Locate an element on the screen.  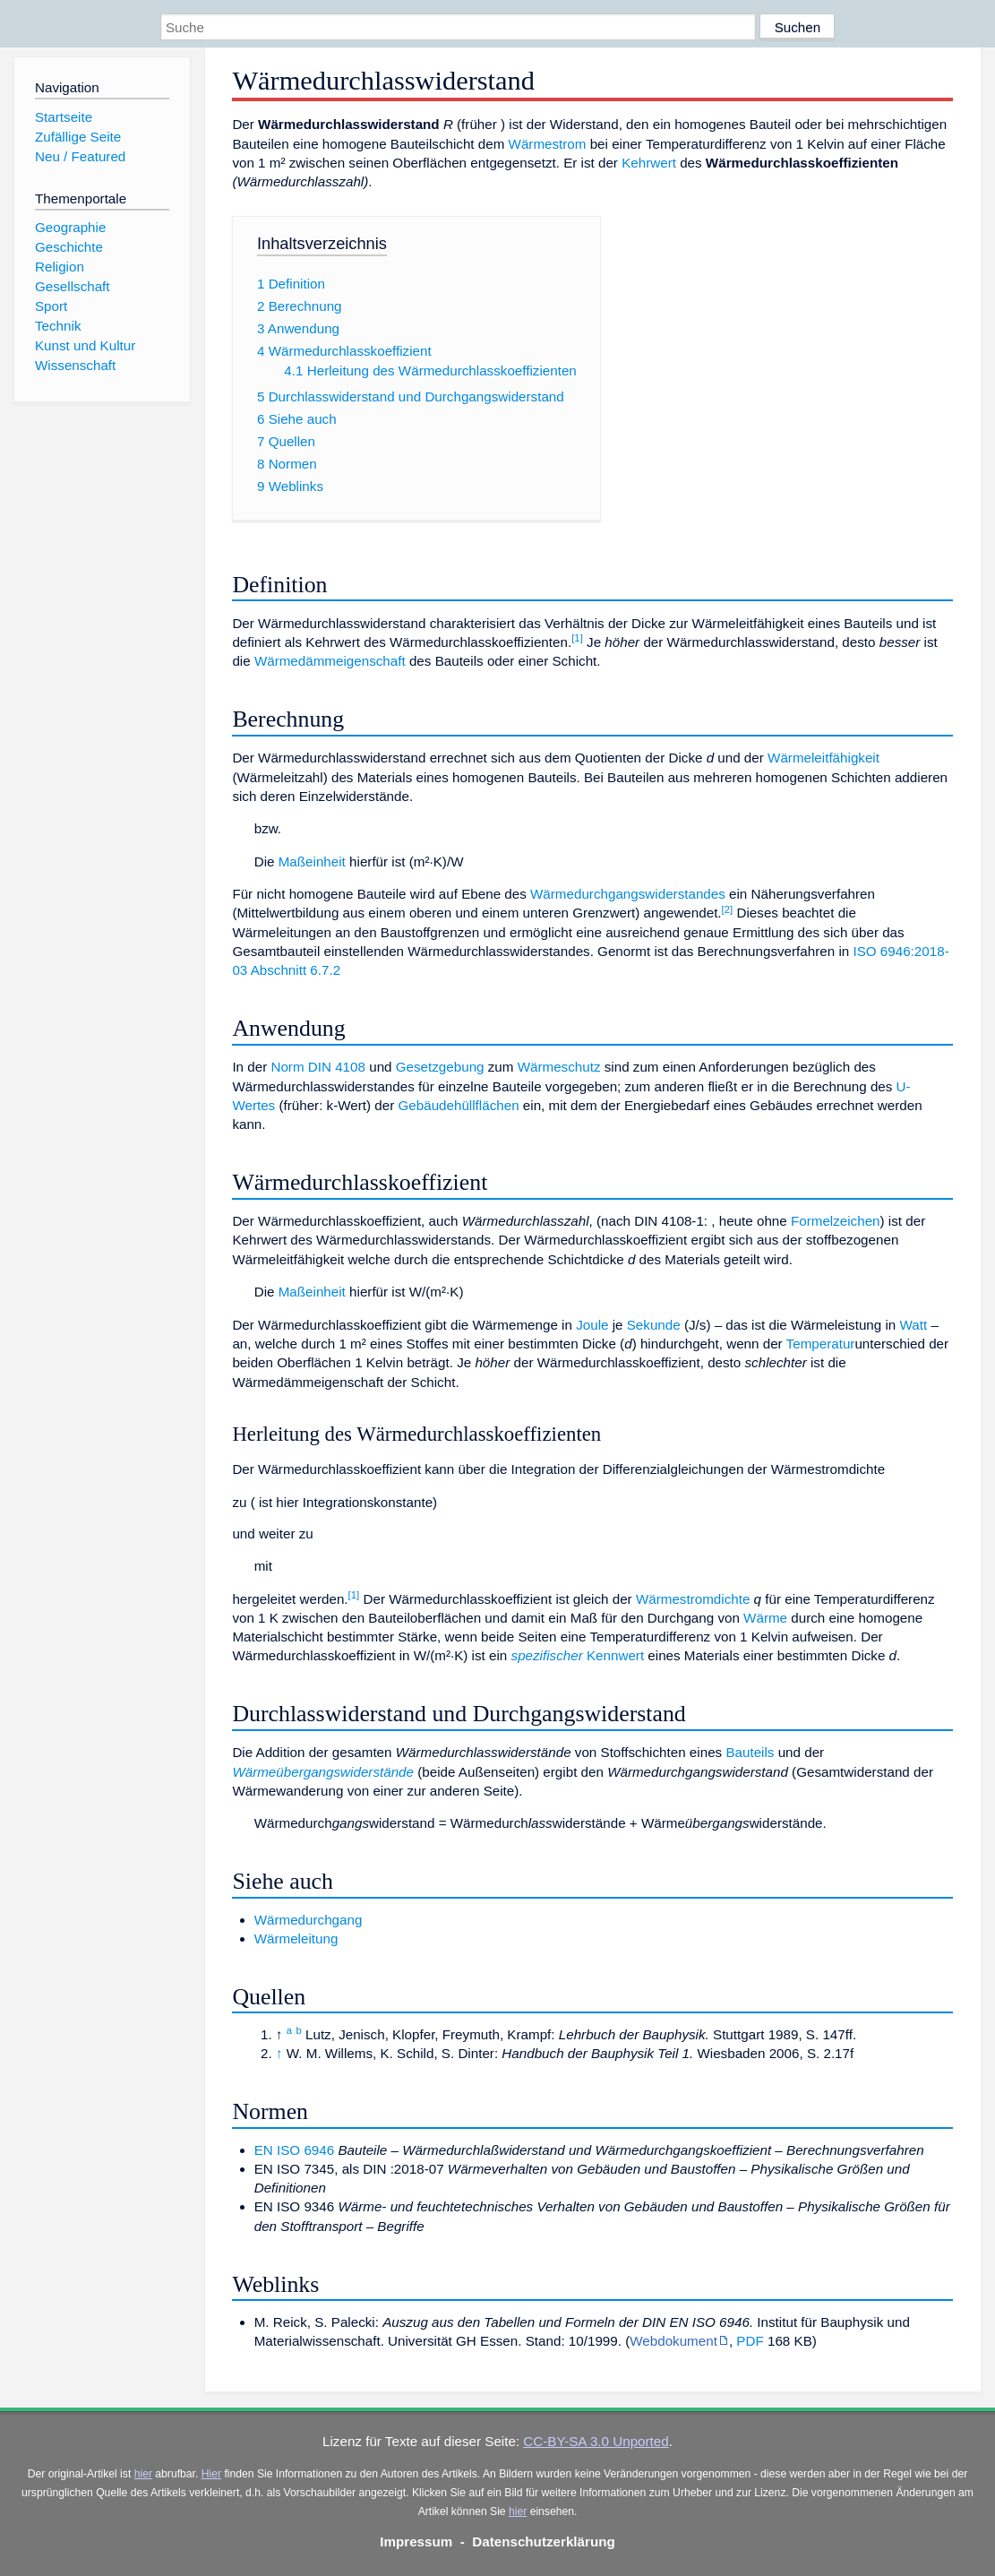
PDF is located at coordinates (749, 2340).